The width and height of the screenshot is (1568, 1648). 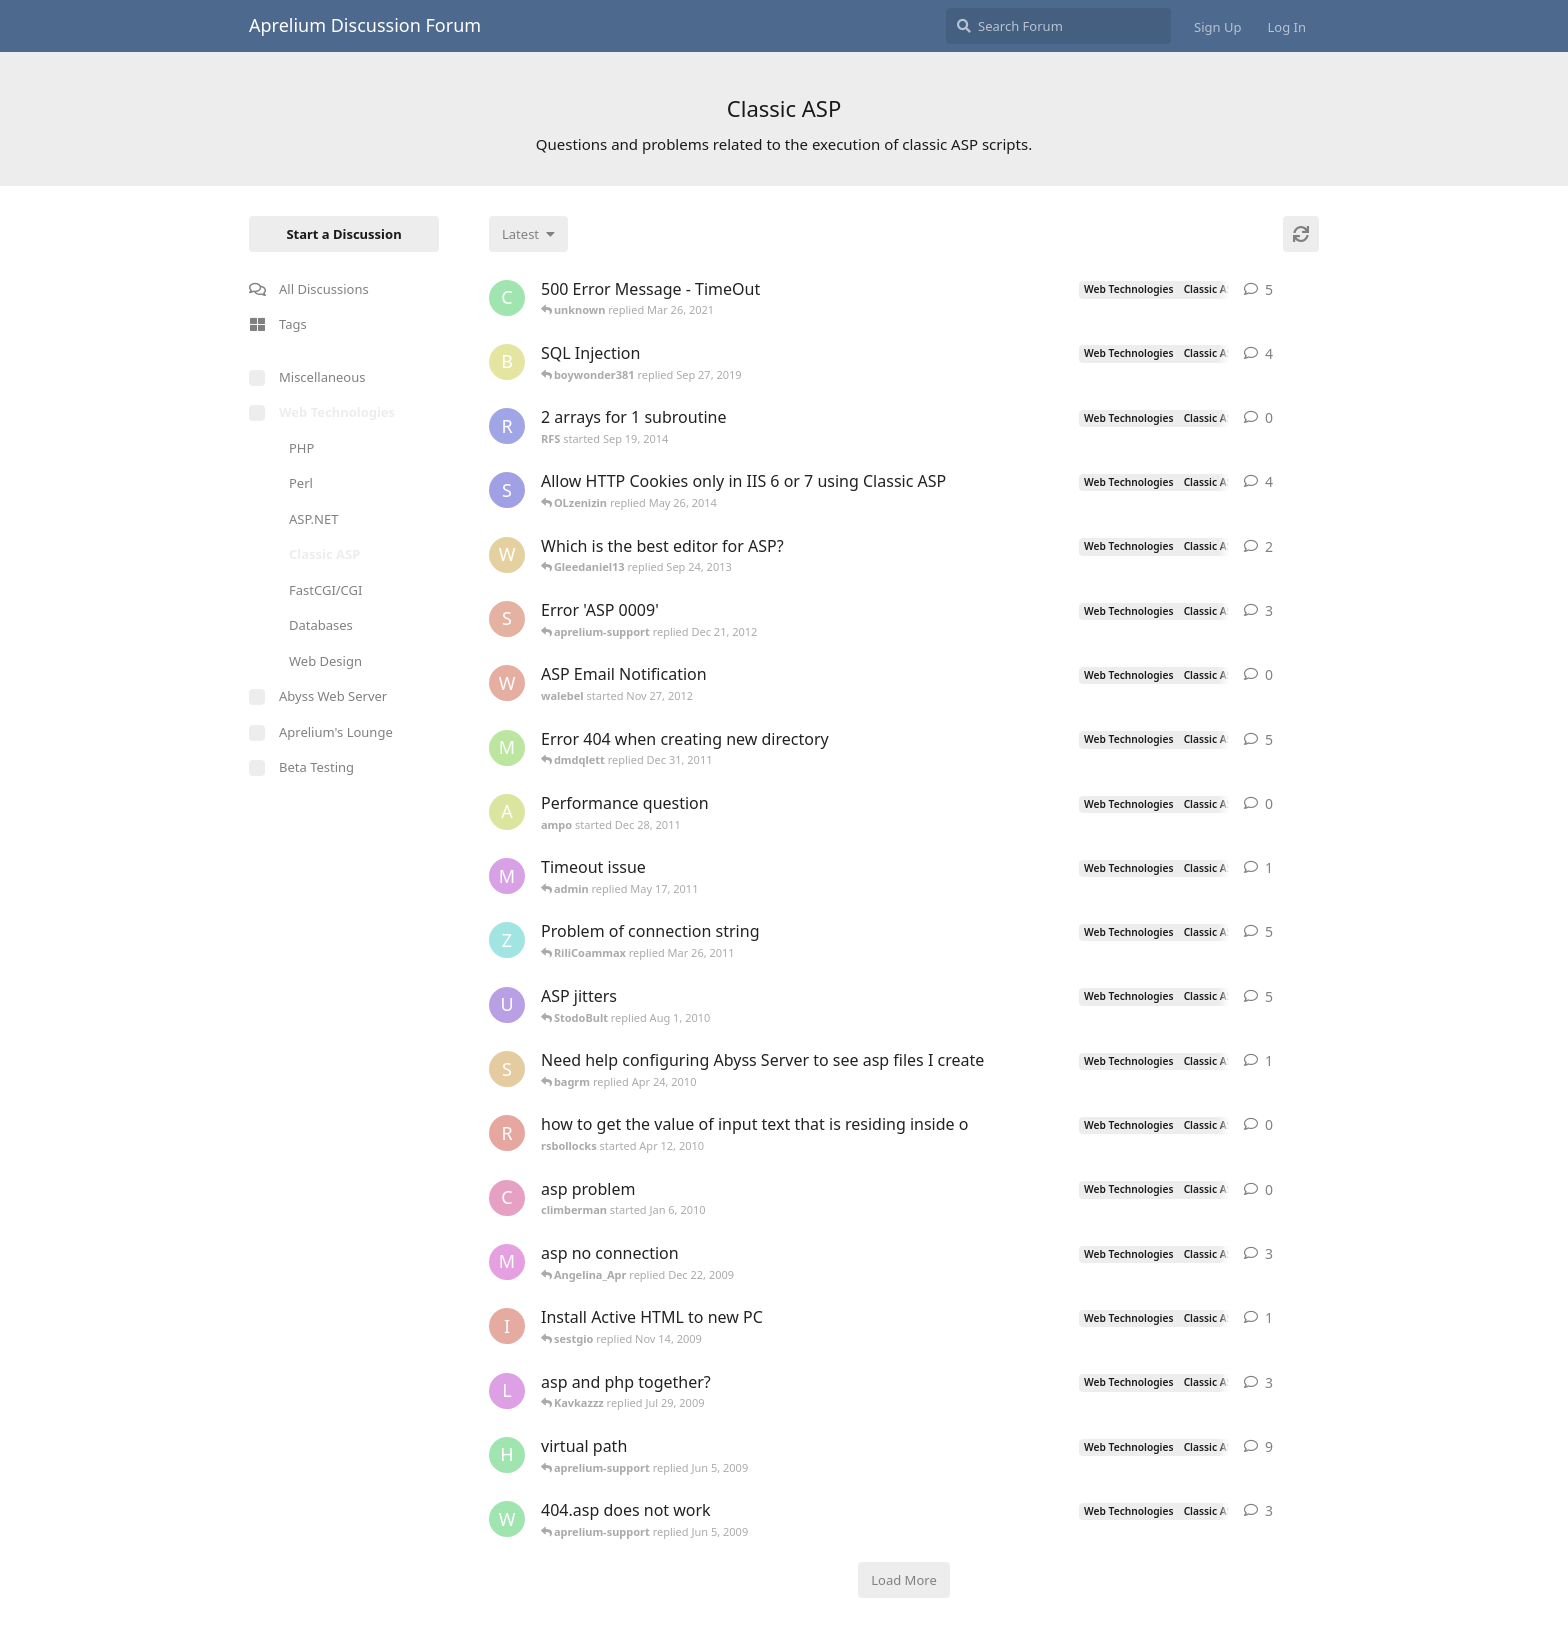 What do you see at coordinates (507, 1455) in the screenshot?
I see `[henkjelt started Feb 20, 2007]` at bounding box center [507, 1455].